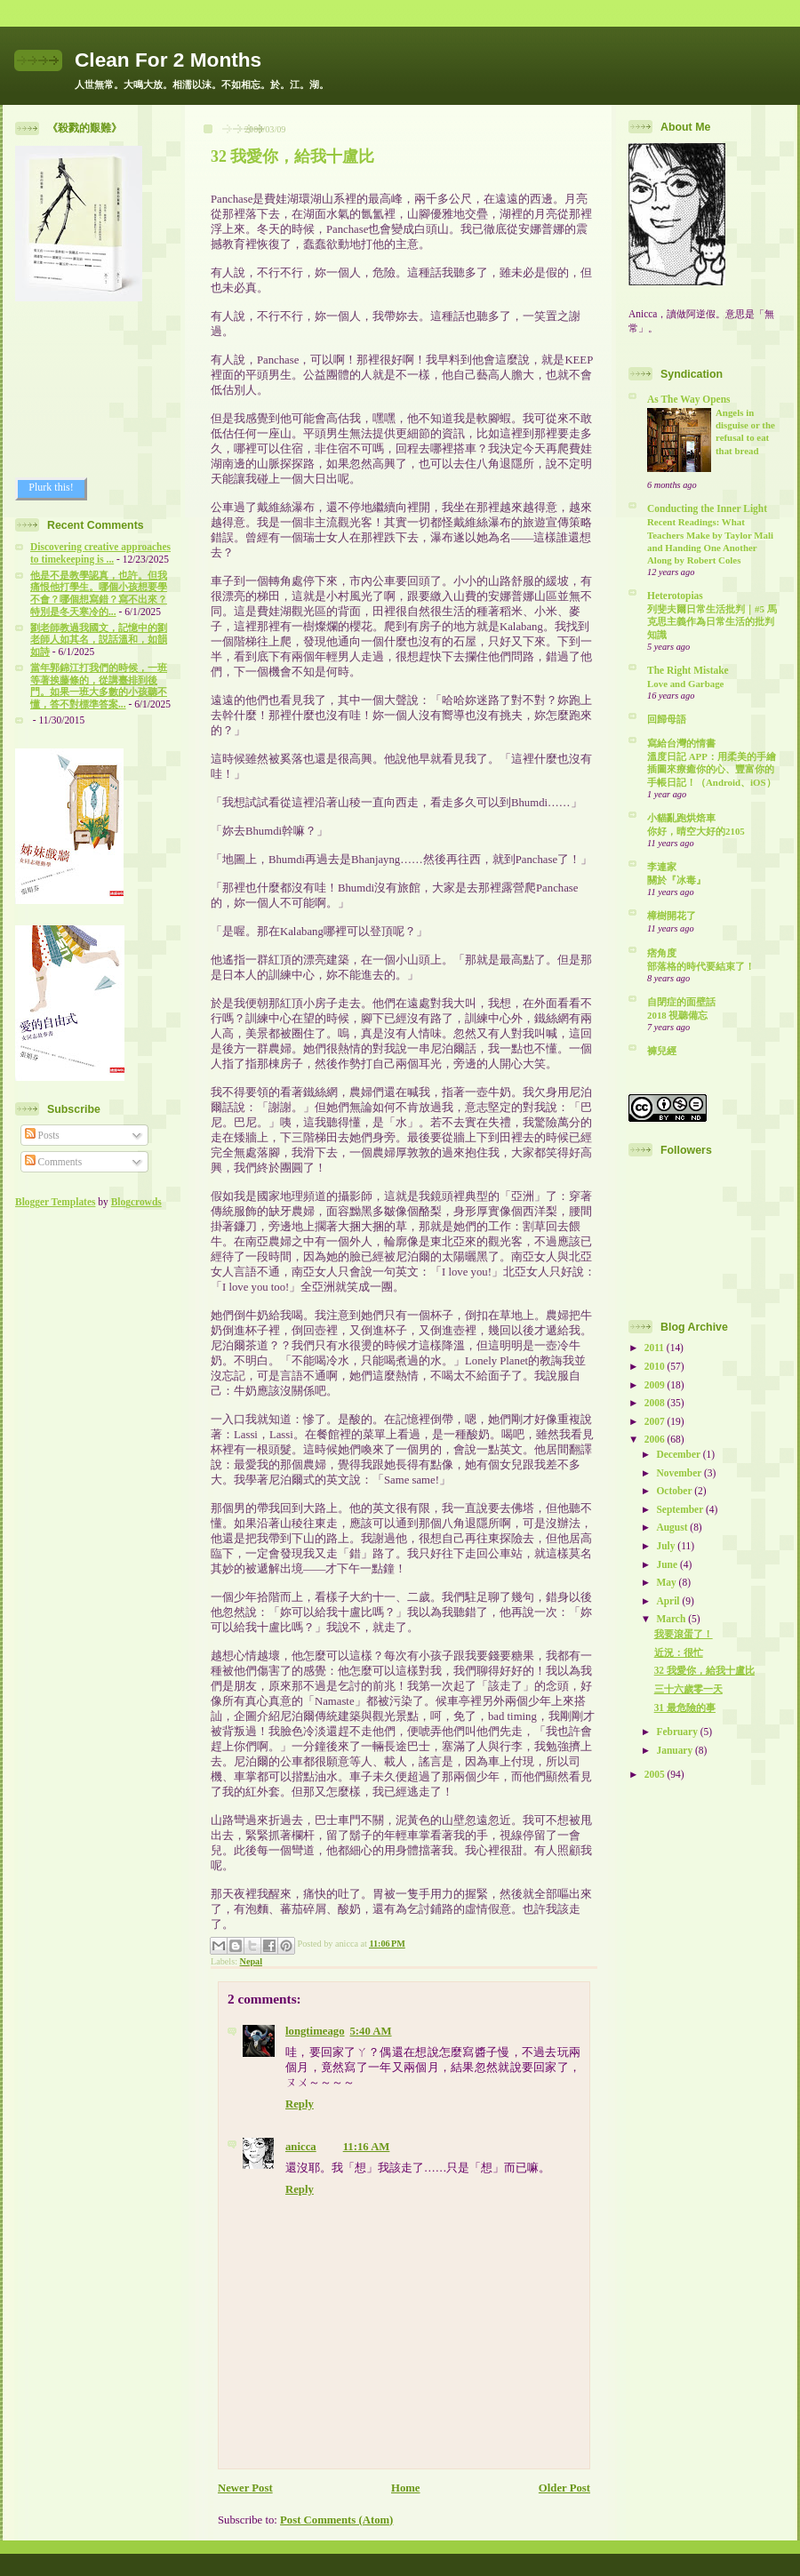 This screenshot has height=2576, width=800. What do you see at coordinates (564, 2488) in the screenshot?
I see `Older Post` at bounding box center [564, 2488].